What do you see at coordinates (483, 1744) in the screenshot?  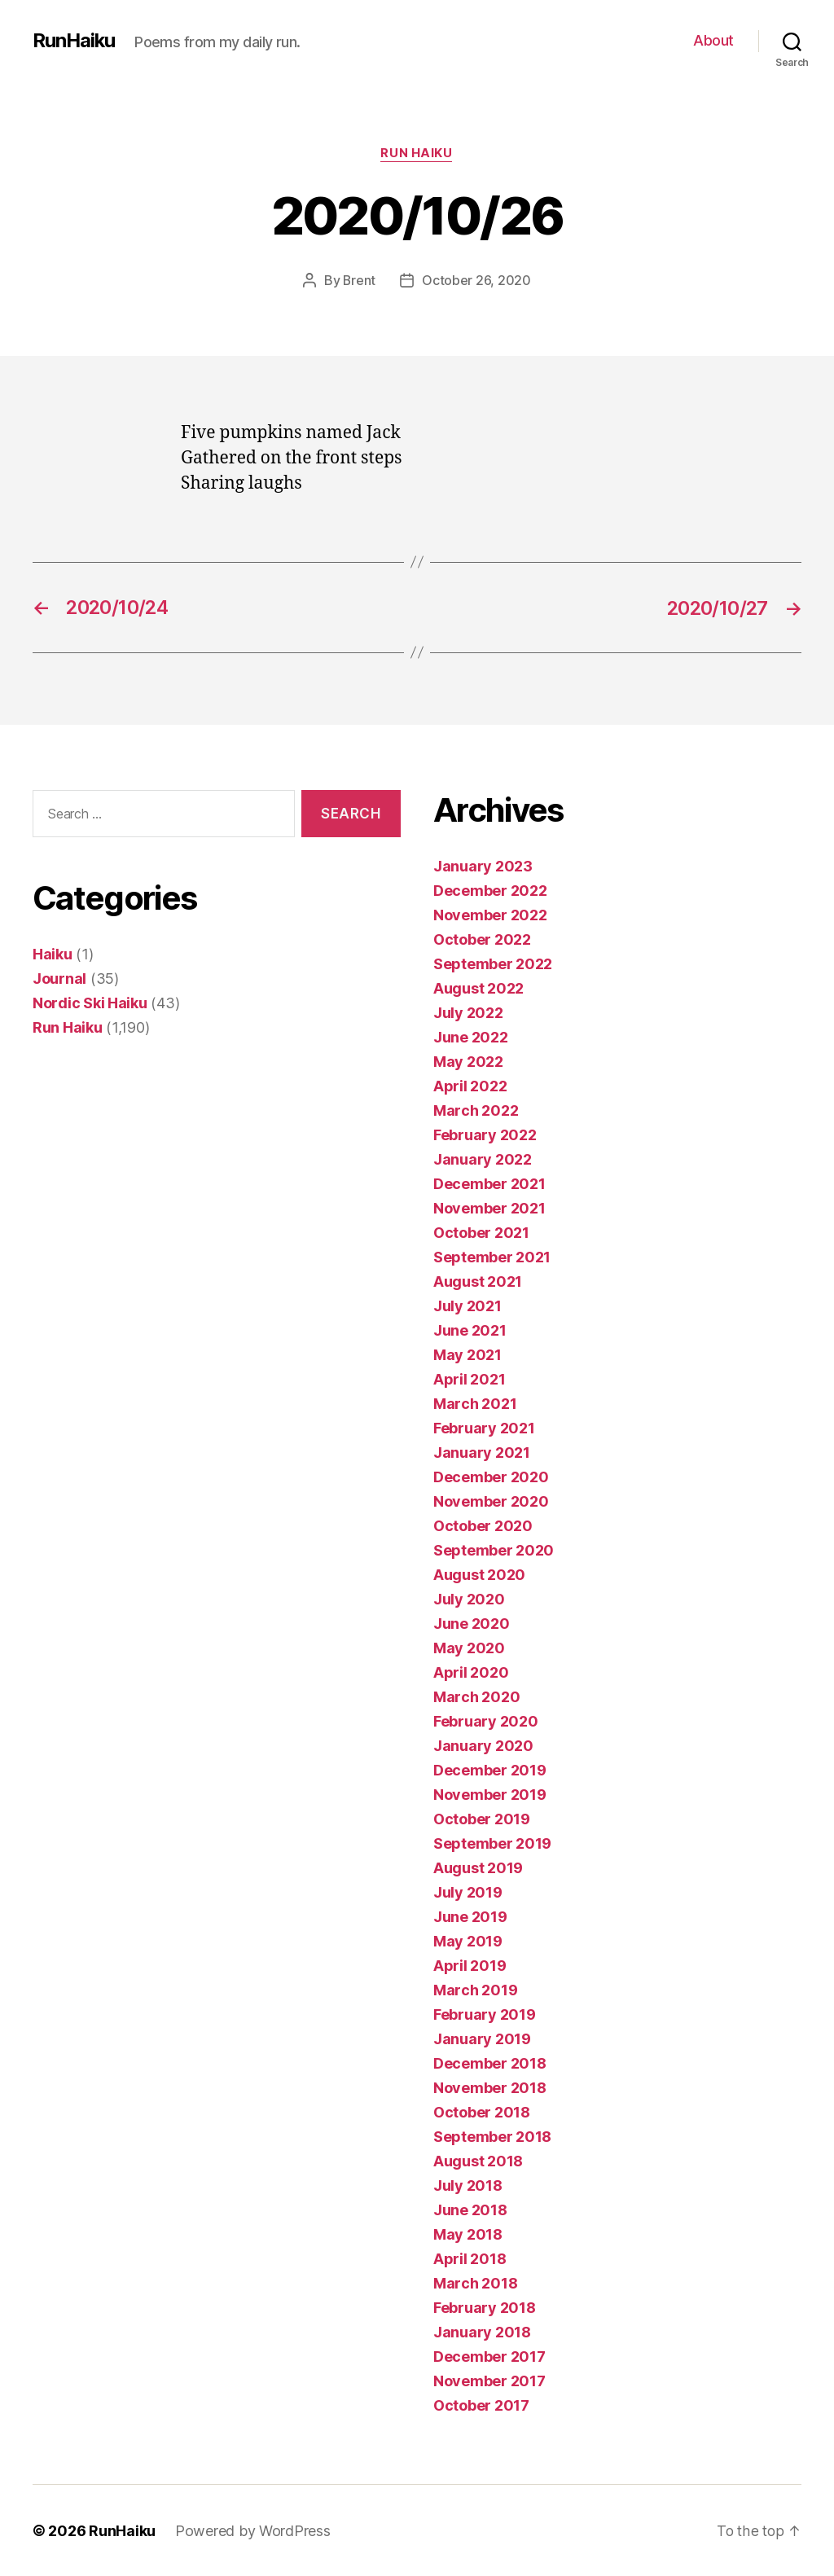 I see `January 2020` at bounding box center [483, 1744].